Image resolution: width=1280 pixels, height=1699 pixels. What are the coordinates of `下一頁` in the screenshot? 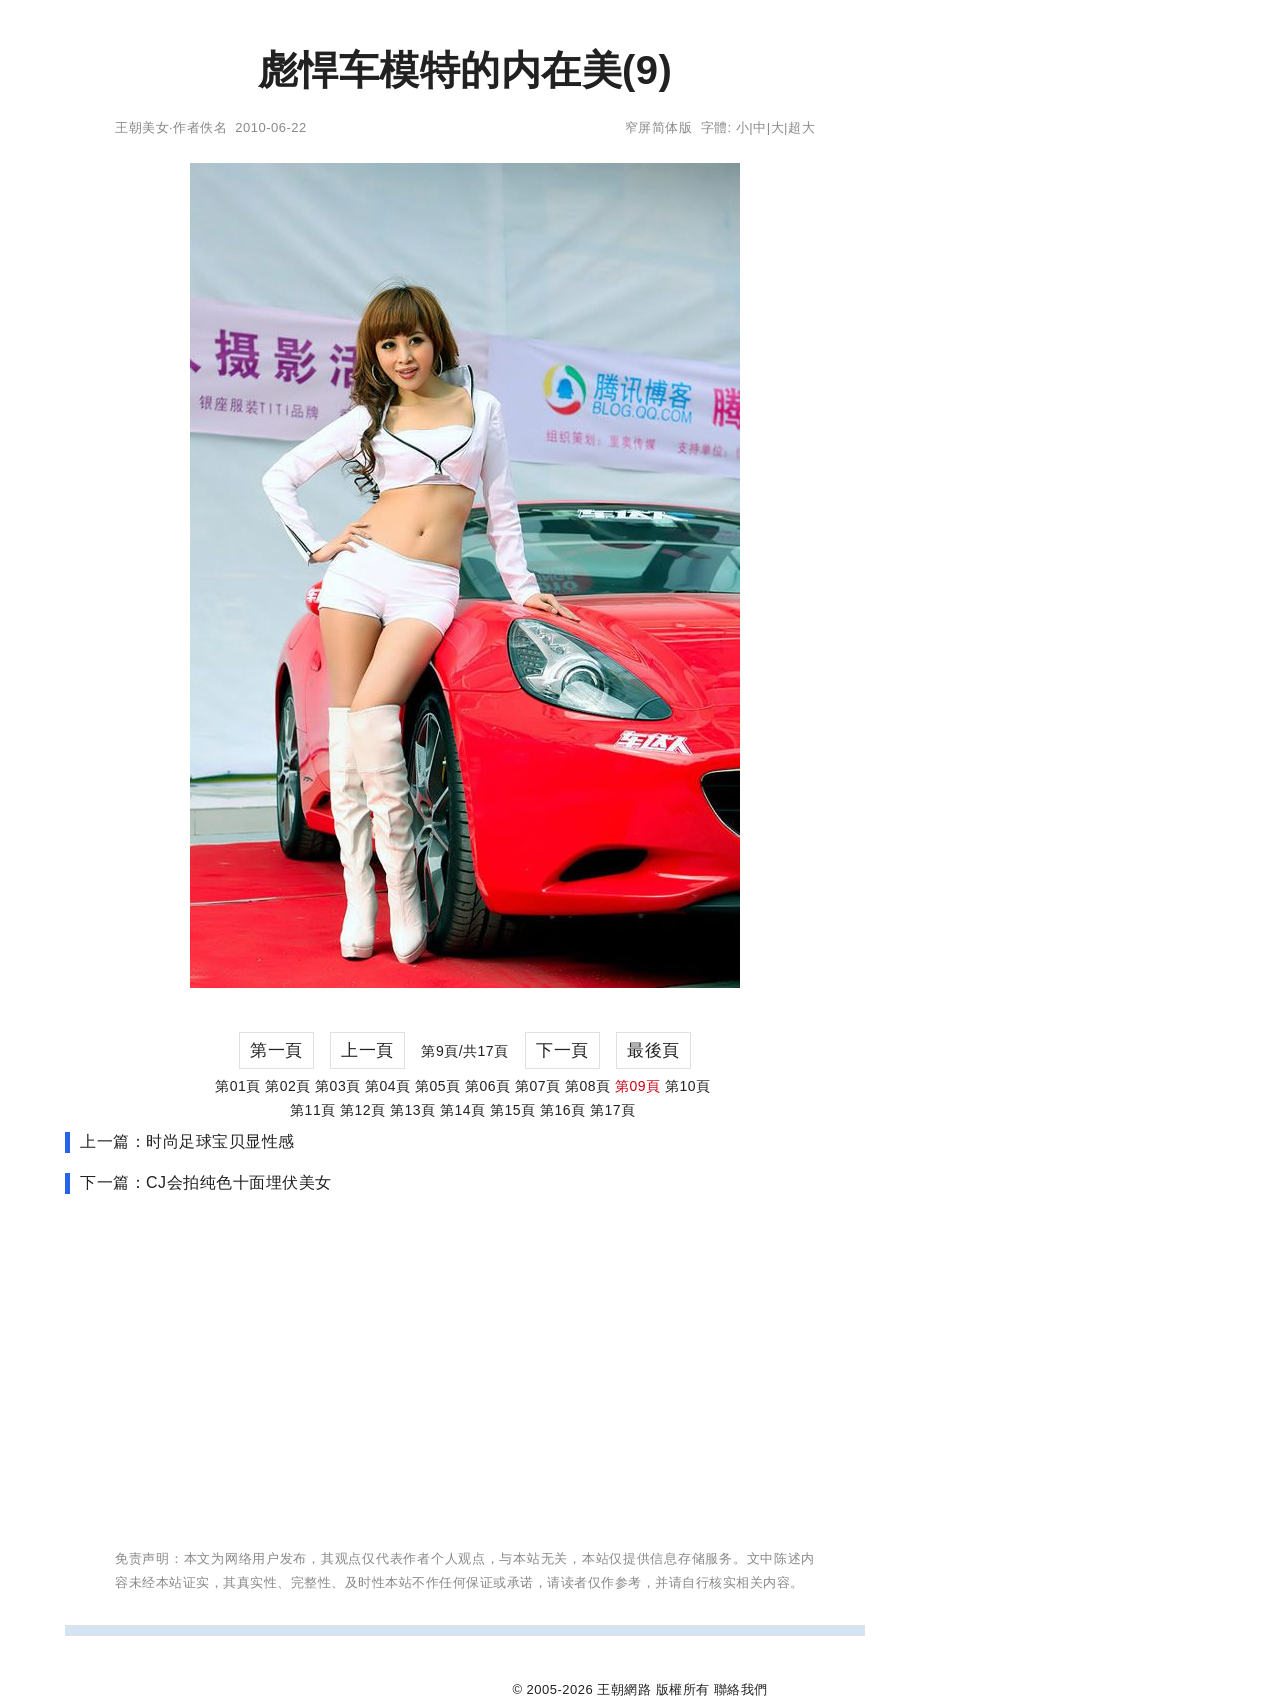 It's located at (562, 1050).